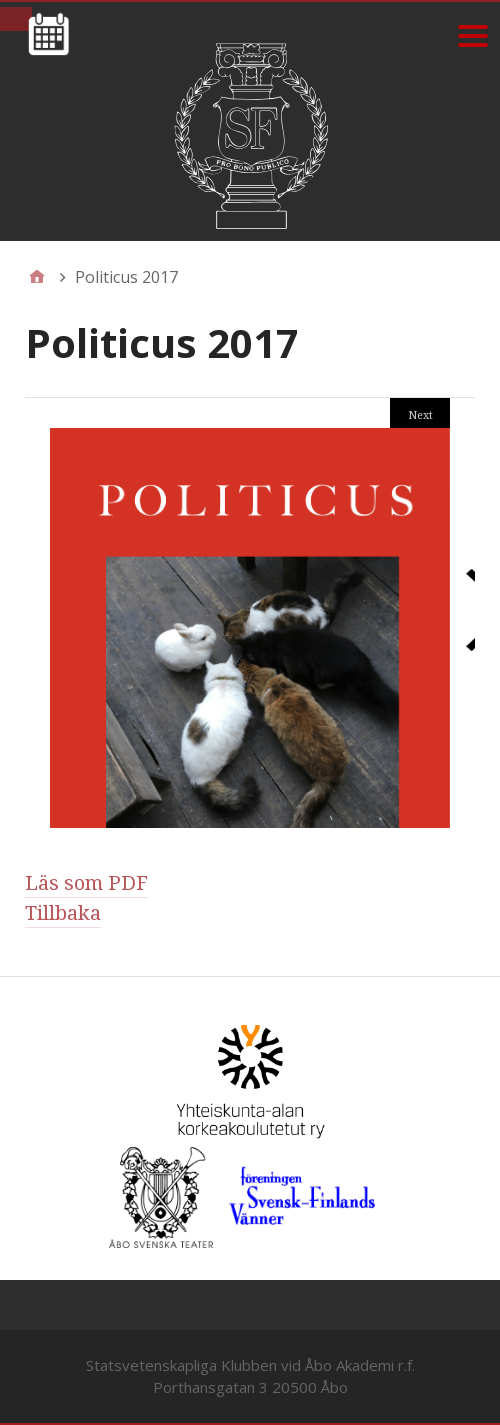 Image resolution: width=500 pixels, height=1425 pixels. What do you see at coordinates (63, 913) in the screenshot?
I see `Tillbaka` at bounding box center [63, 913].